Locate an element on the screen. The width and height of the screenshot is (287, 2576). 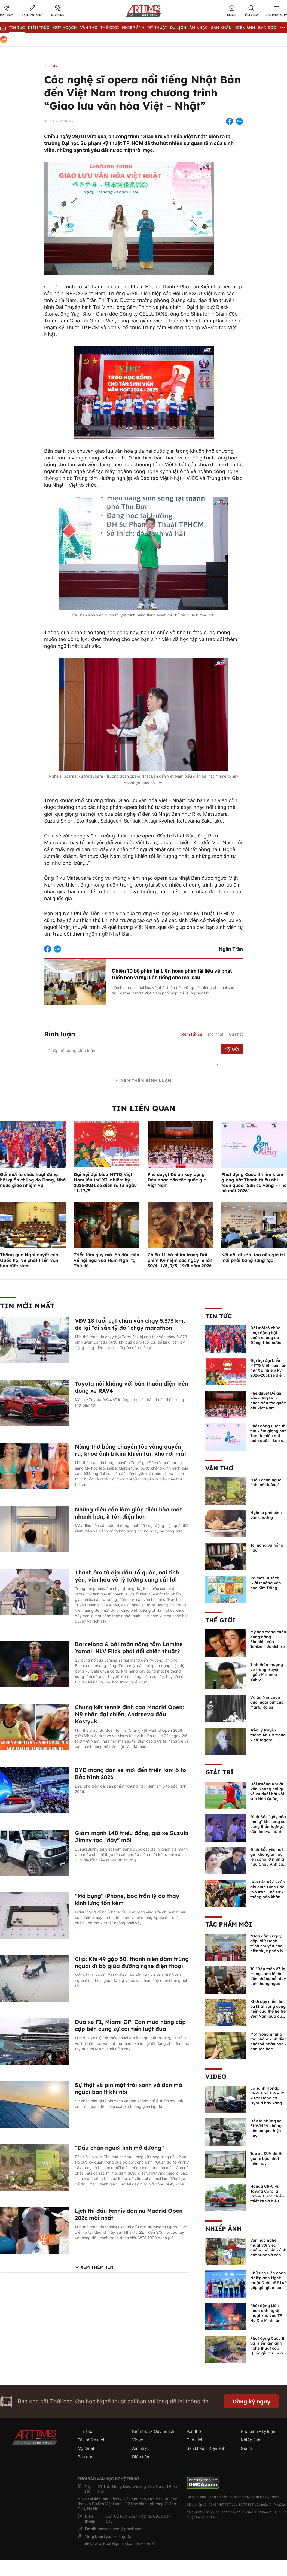
Những điều cần làm giúp điều hòa mát nhanh hơn, ít tốn điện hơn is located at coordinates (128, 1513).